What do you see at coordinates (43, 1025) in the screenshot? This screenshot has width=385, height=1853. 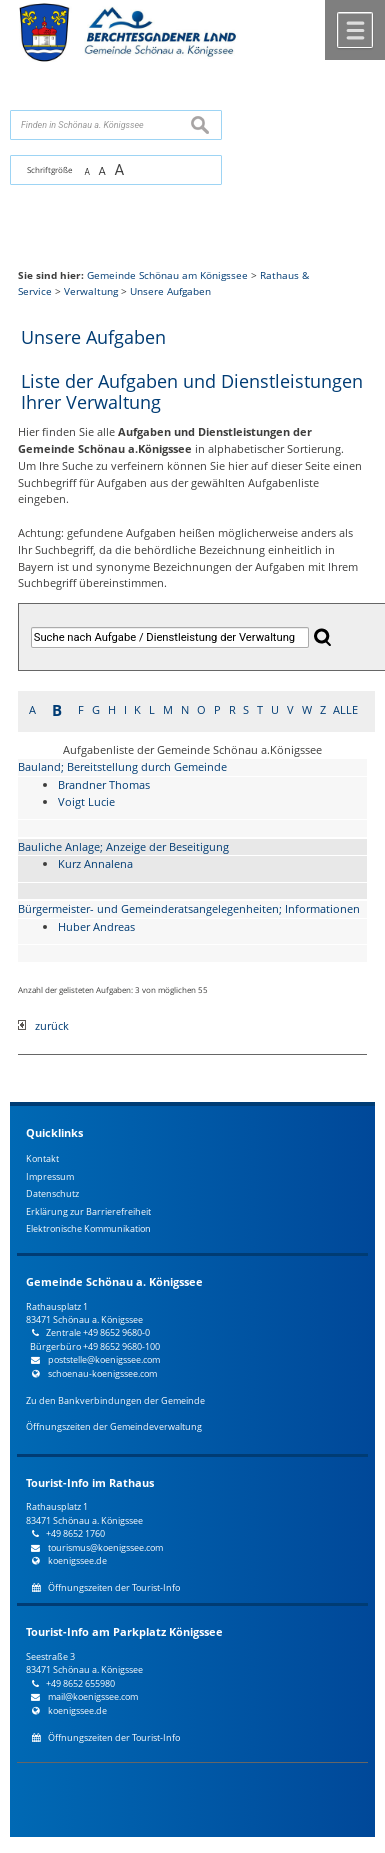 I see `zurück` at bounding box center [43, 1025].